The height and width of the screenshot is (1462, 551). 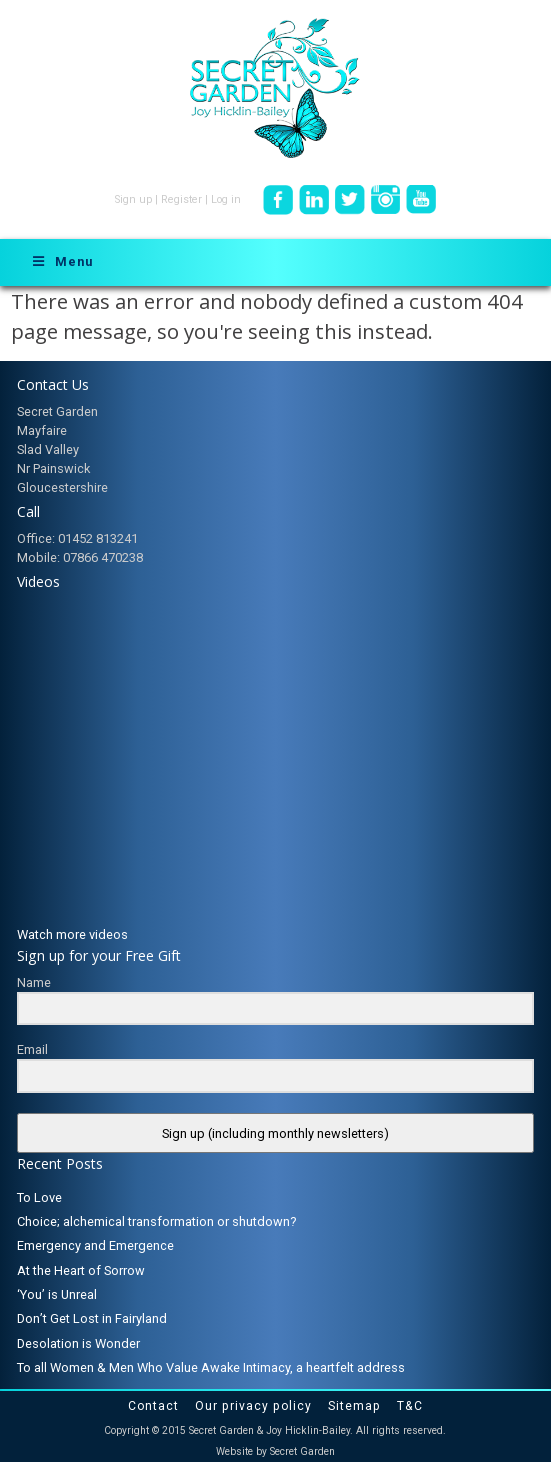 I want to click on Watch more videos, so click(x=72, y=934).